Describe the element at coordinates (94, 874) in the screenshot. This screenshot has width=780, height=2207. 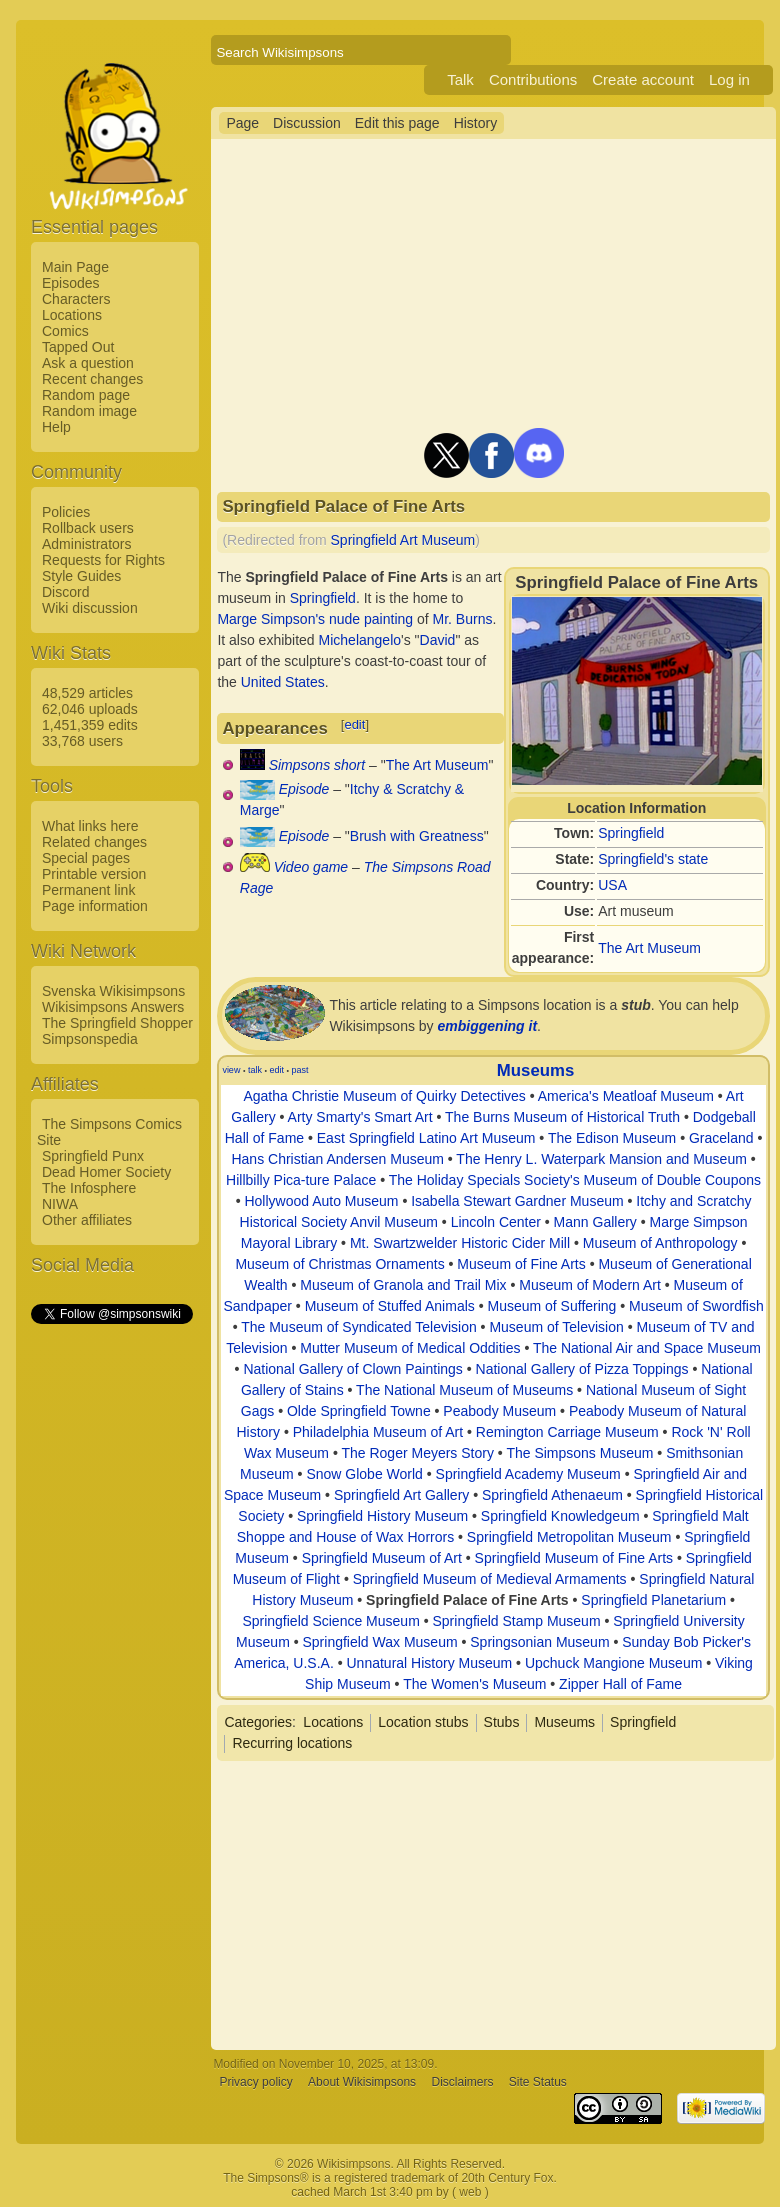
I see `Printable version` at that location.